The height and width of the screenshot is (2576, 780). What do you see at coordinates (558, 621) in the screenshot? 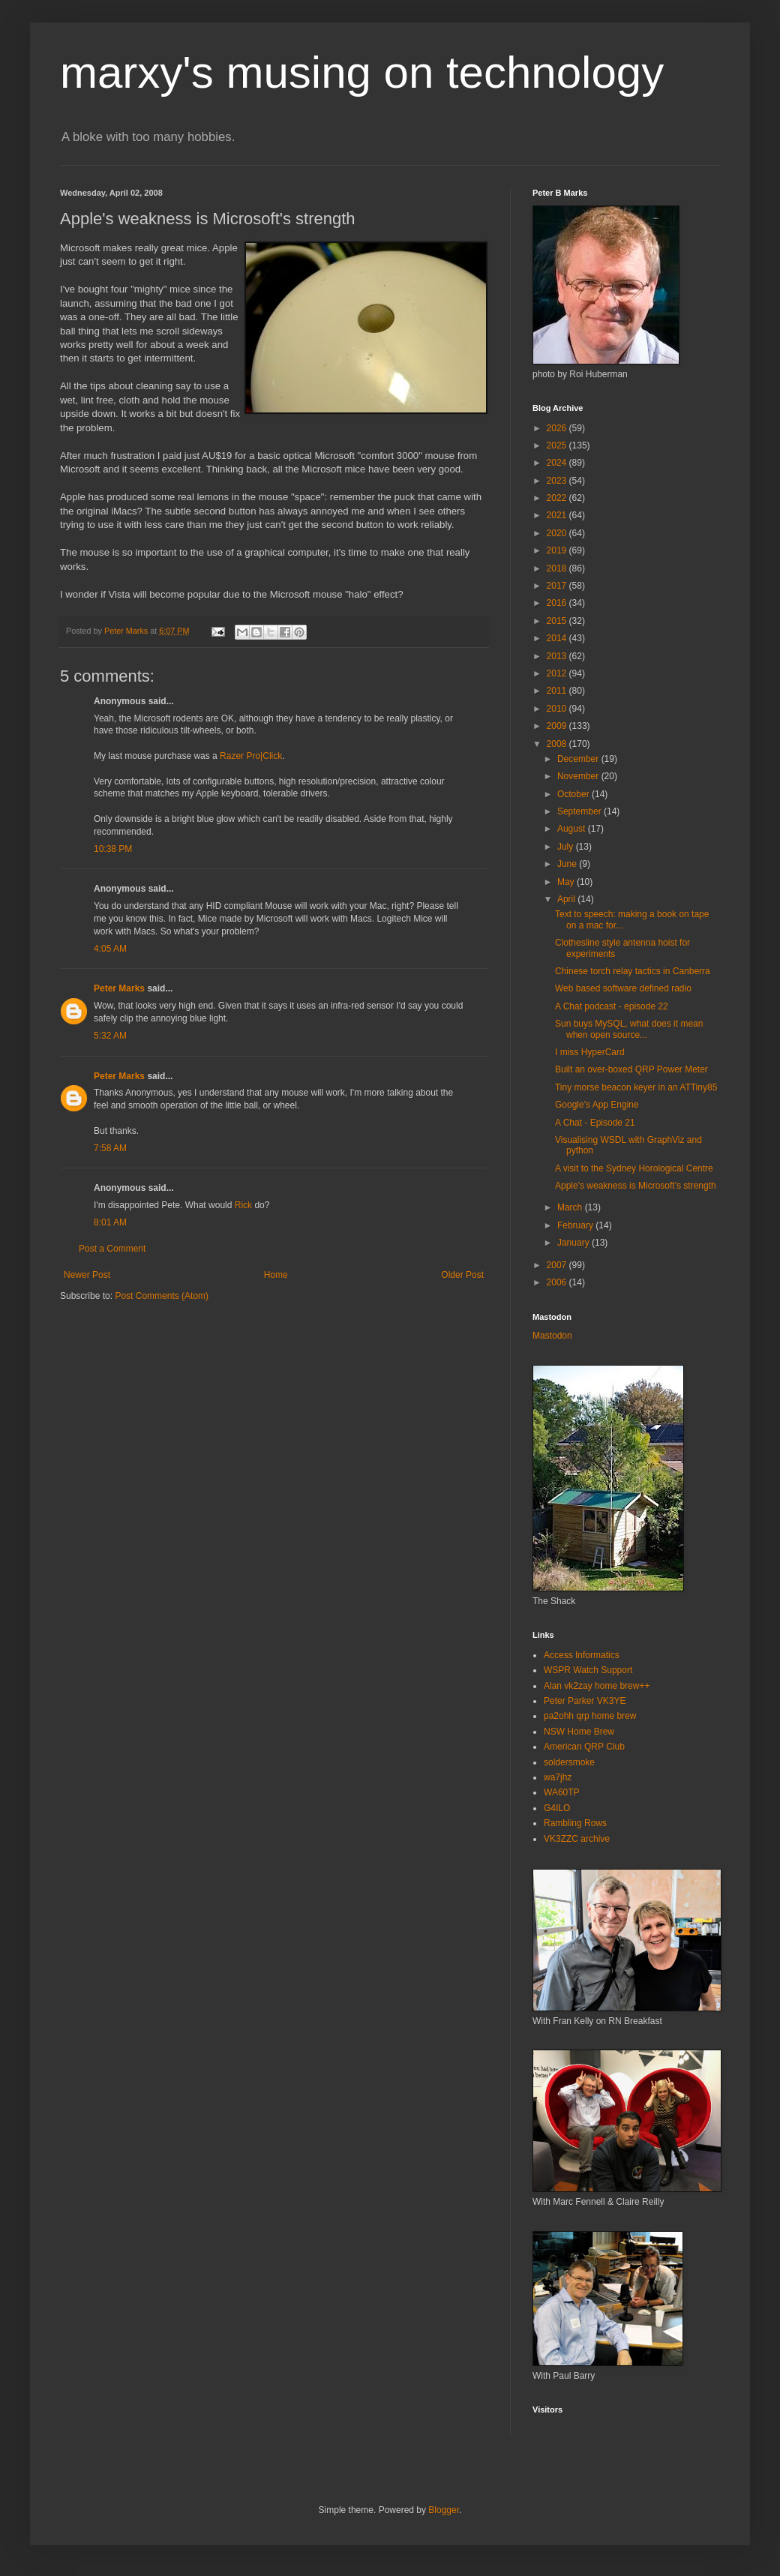
I see `2015` at bounding box center [558, 621].